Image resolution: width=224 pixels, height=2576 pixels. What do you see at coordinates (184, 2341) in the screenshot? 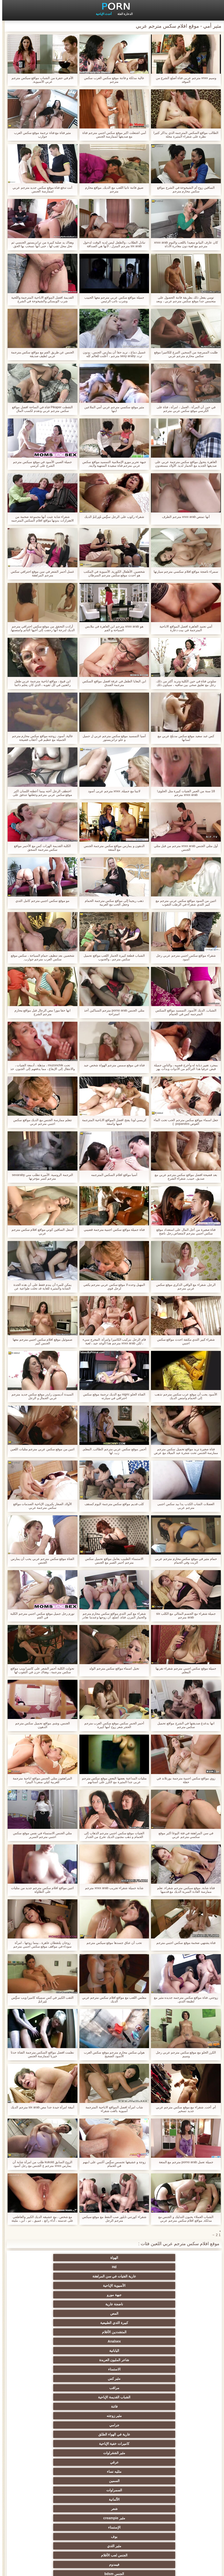
I see `مثير وامض` at bounding box center [184, 2341].